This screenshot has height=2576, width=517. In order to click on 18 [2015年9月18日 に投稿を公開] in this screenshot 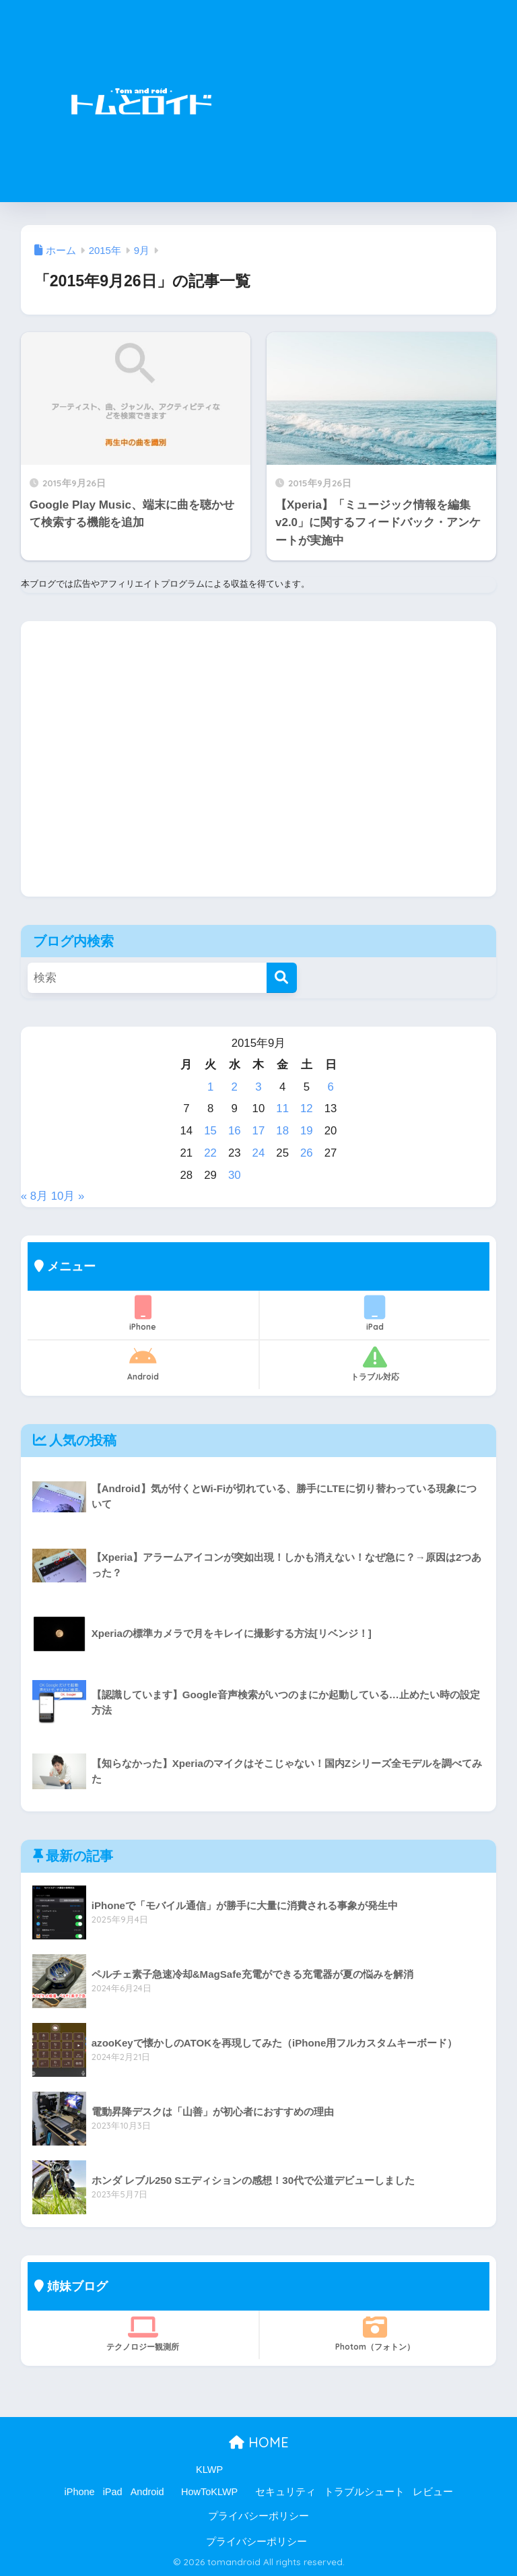, I will do `click(282, 1130)`.